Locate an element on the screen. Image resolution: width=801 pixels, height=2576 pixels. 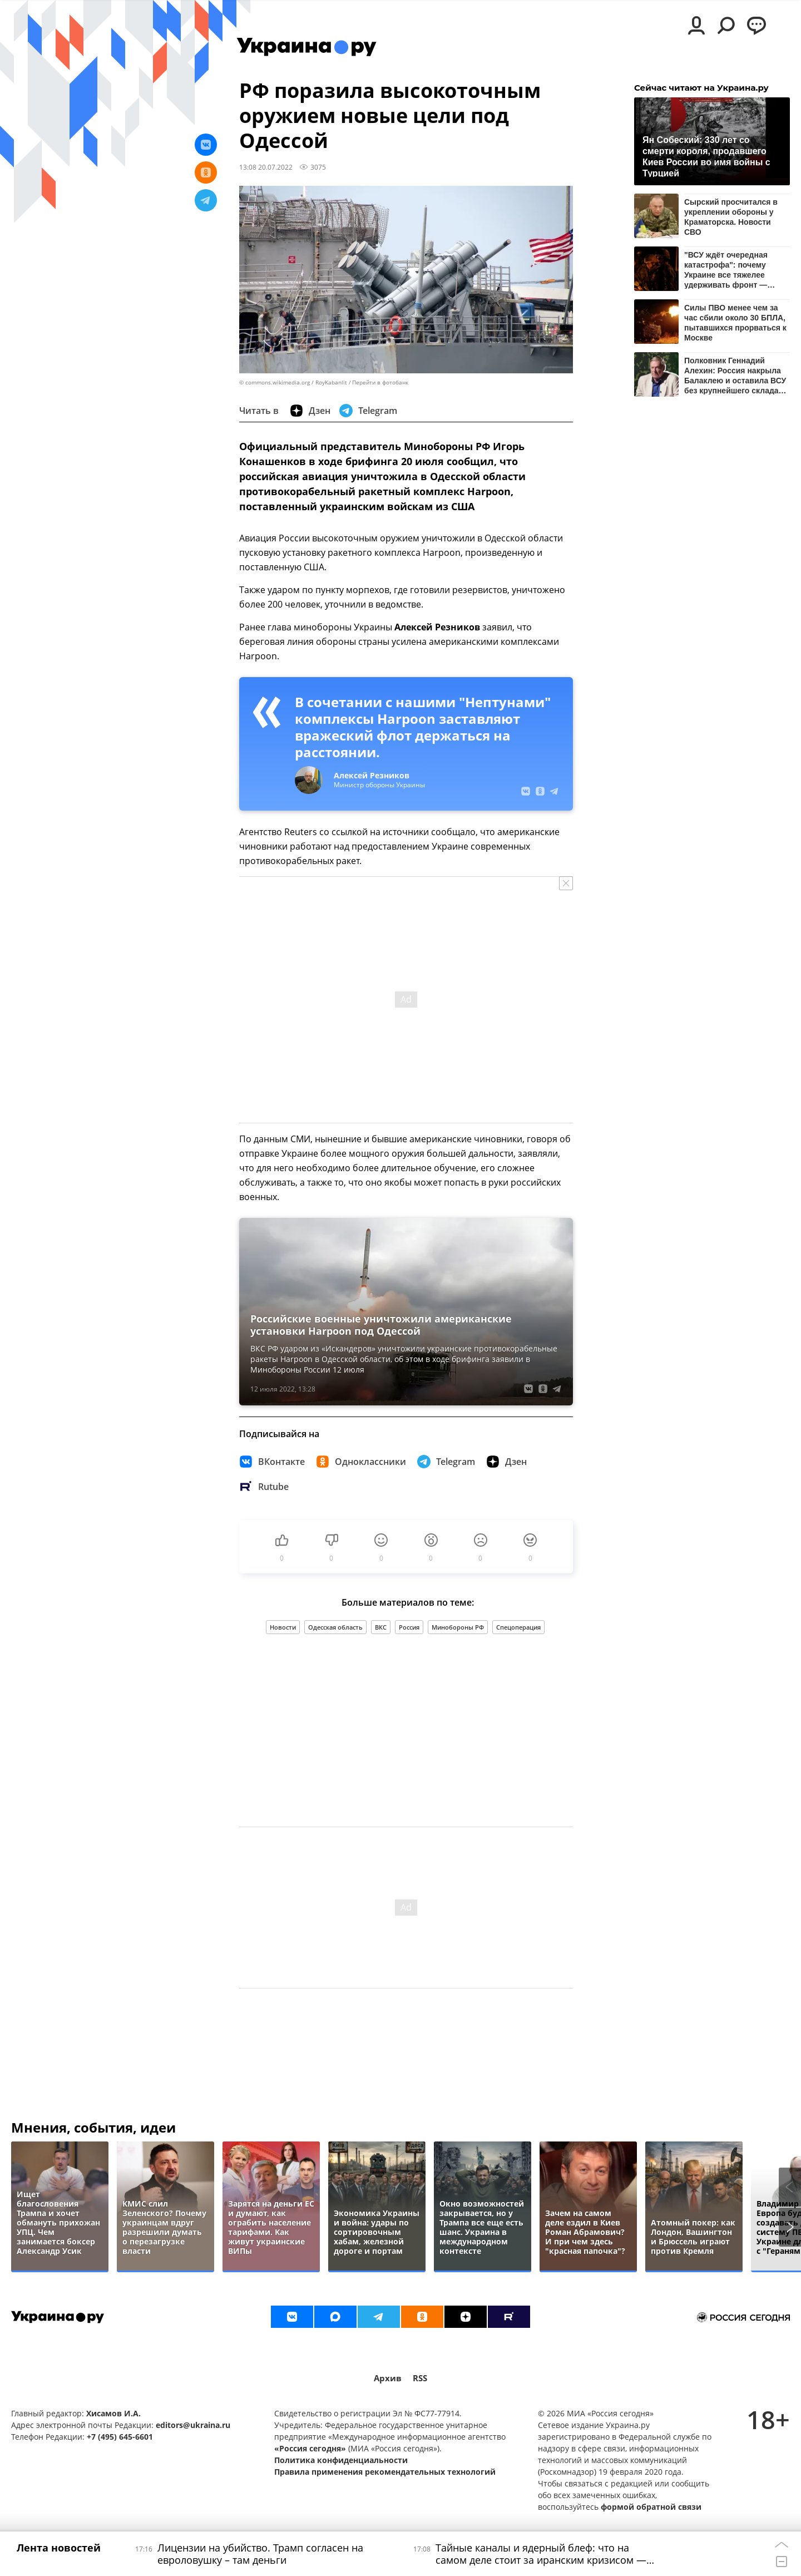
Перейти в фотобанк is located at coordinates (380, 382).